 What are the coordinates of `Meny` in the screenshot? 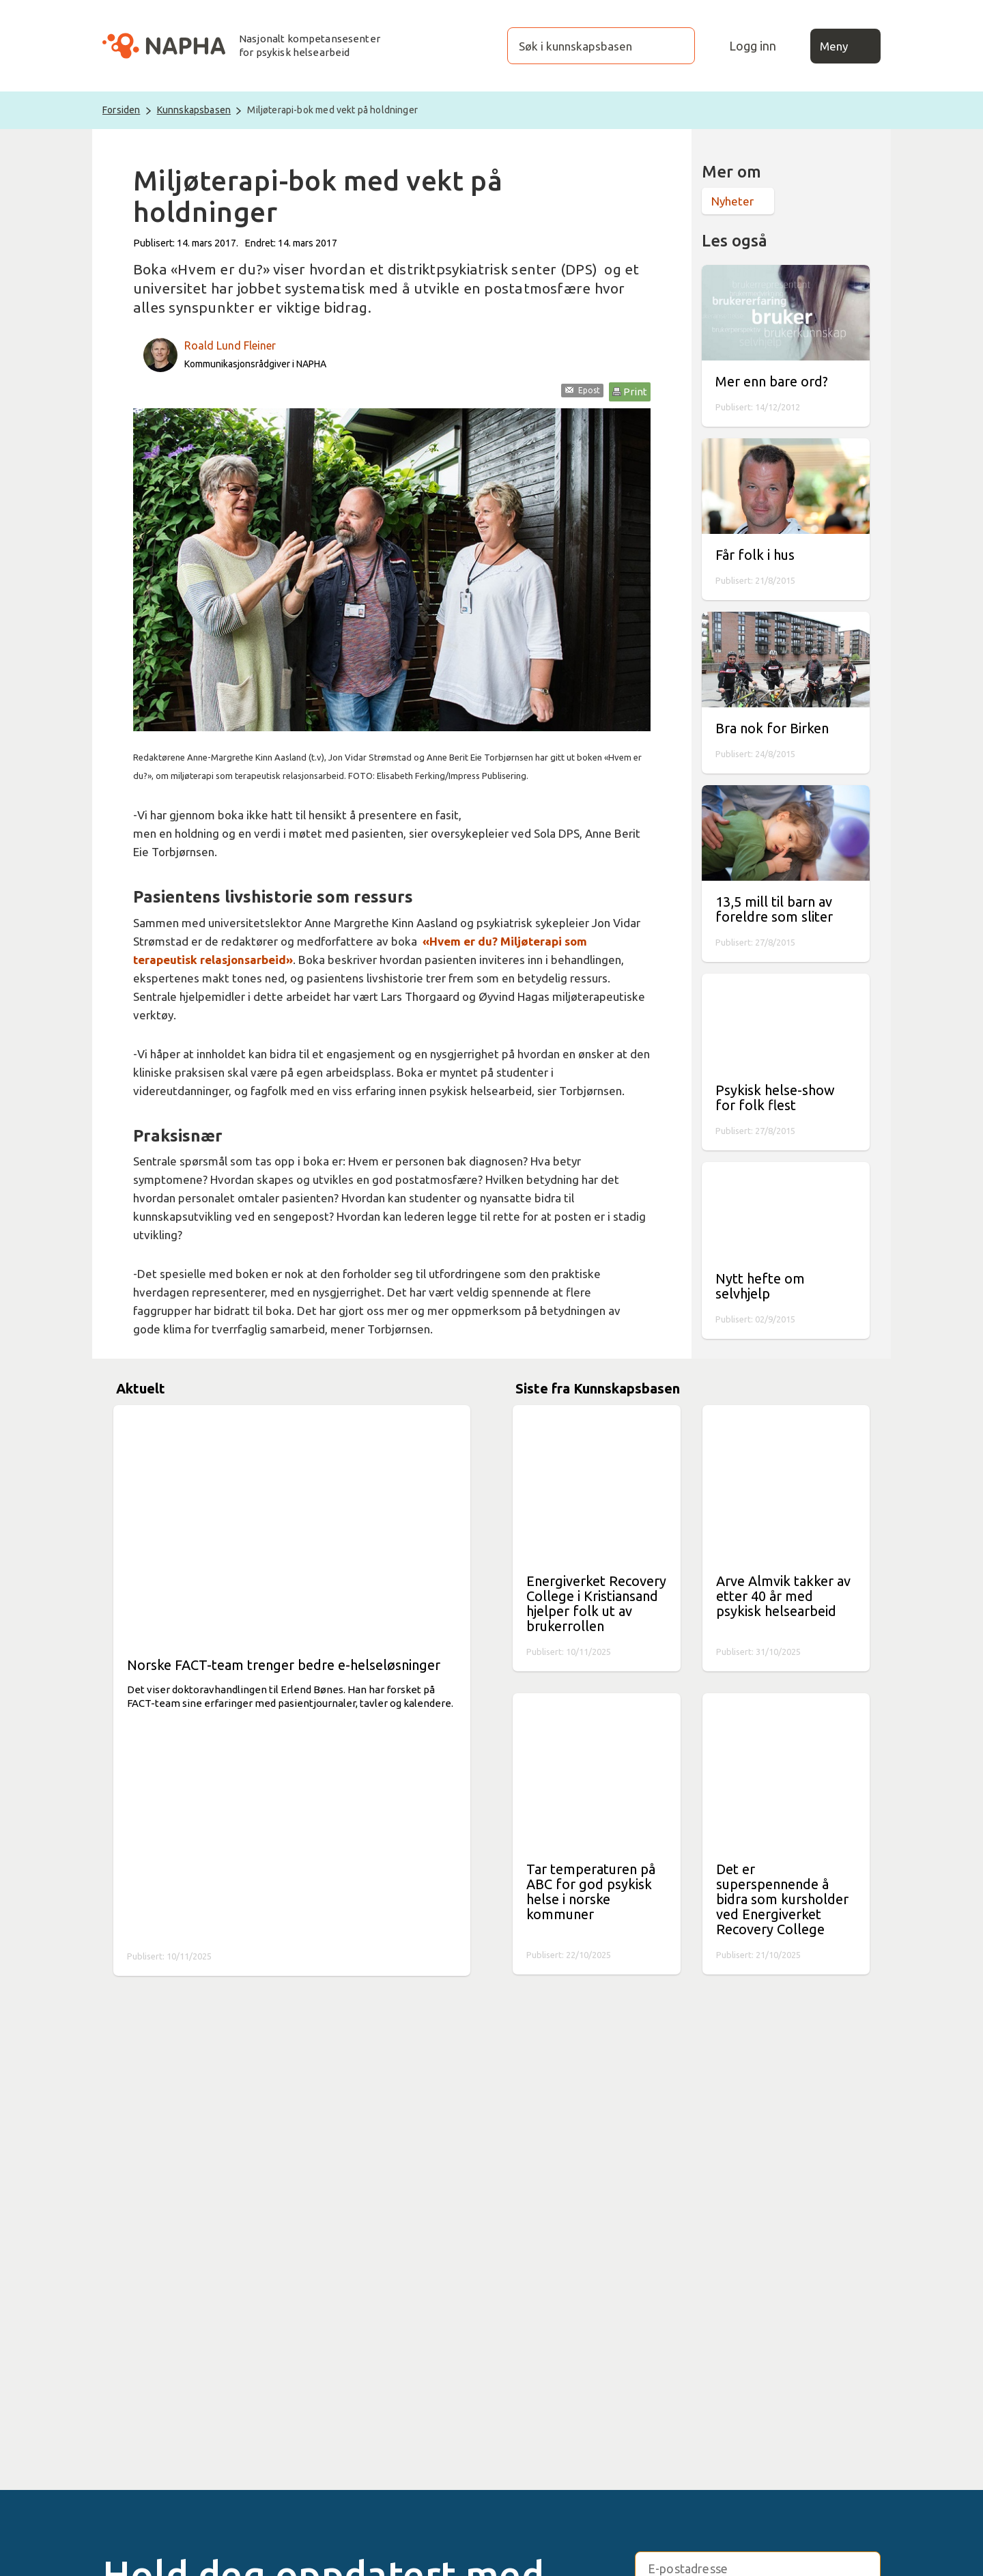 It's located at (846, 46).